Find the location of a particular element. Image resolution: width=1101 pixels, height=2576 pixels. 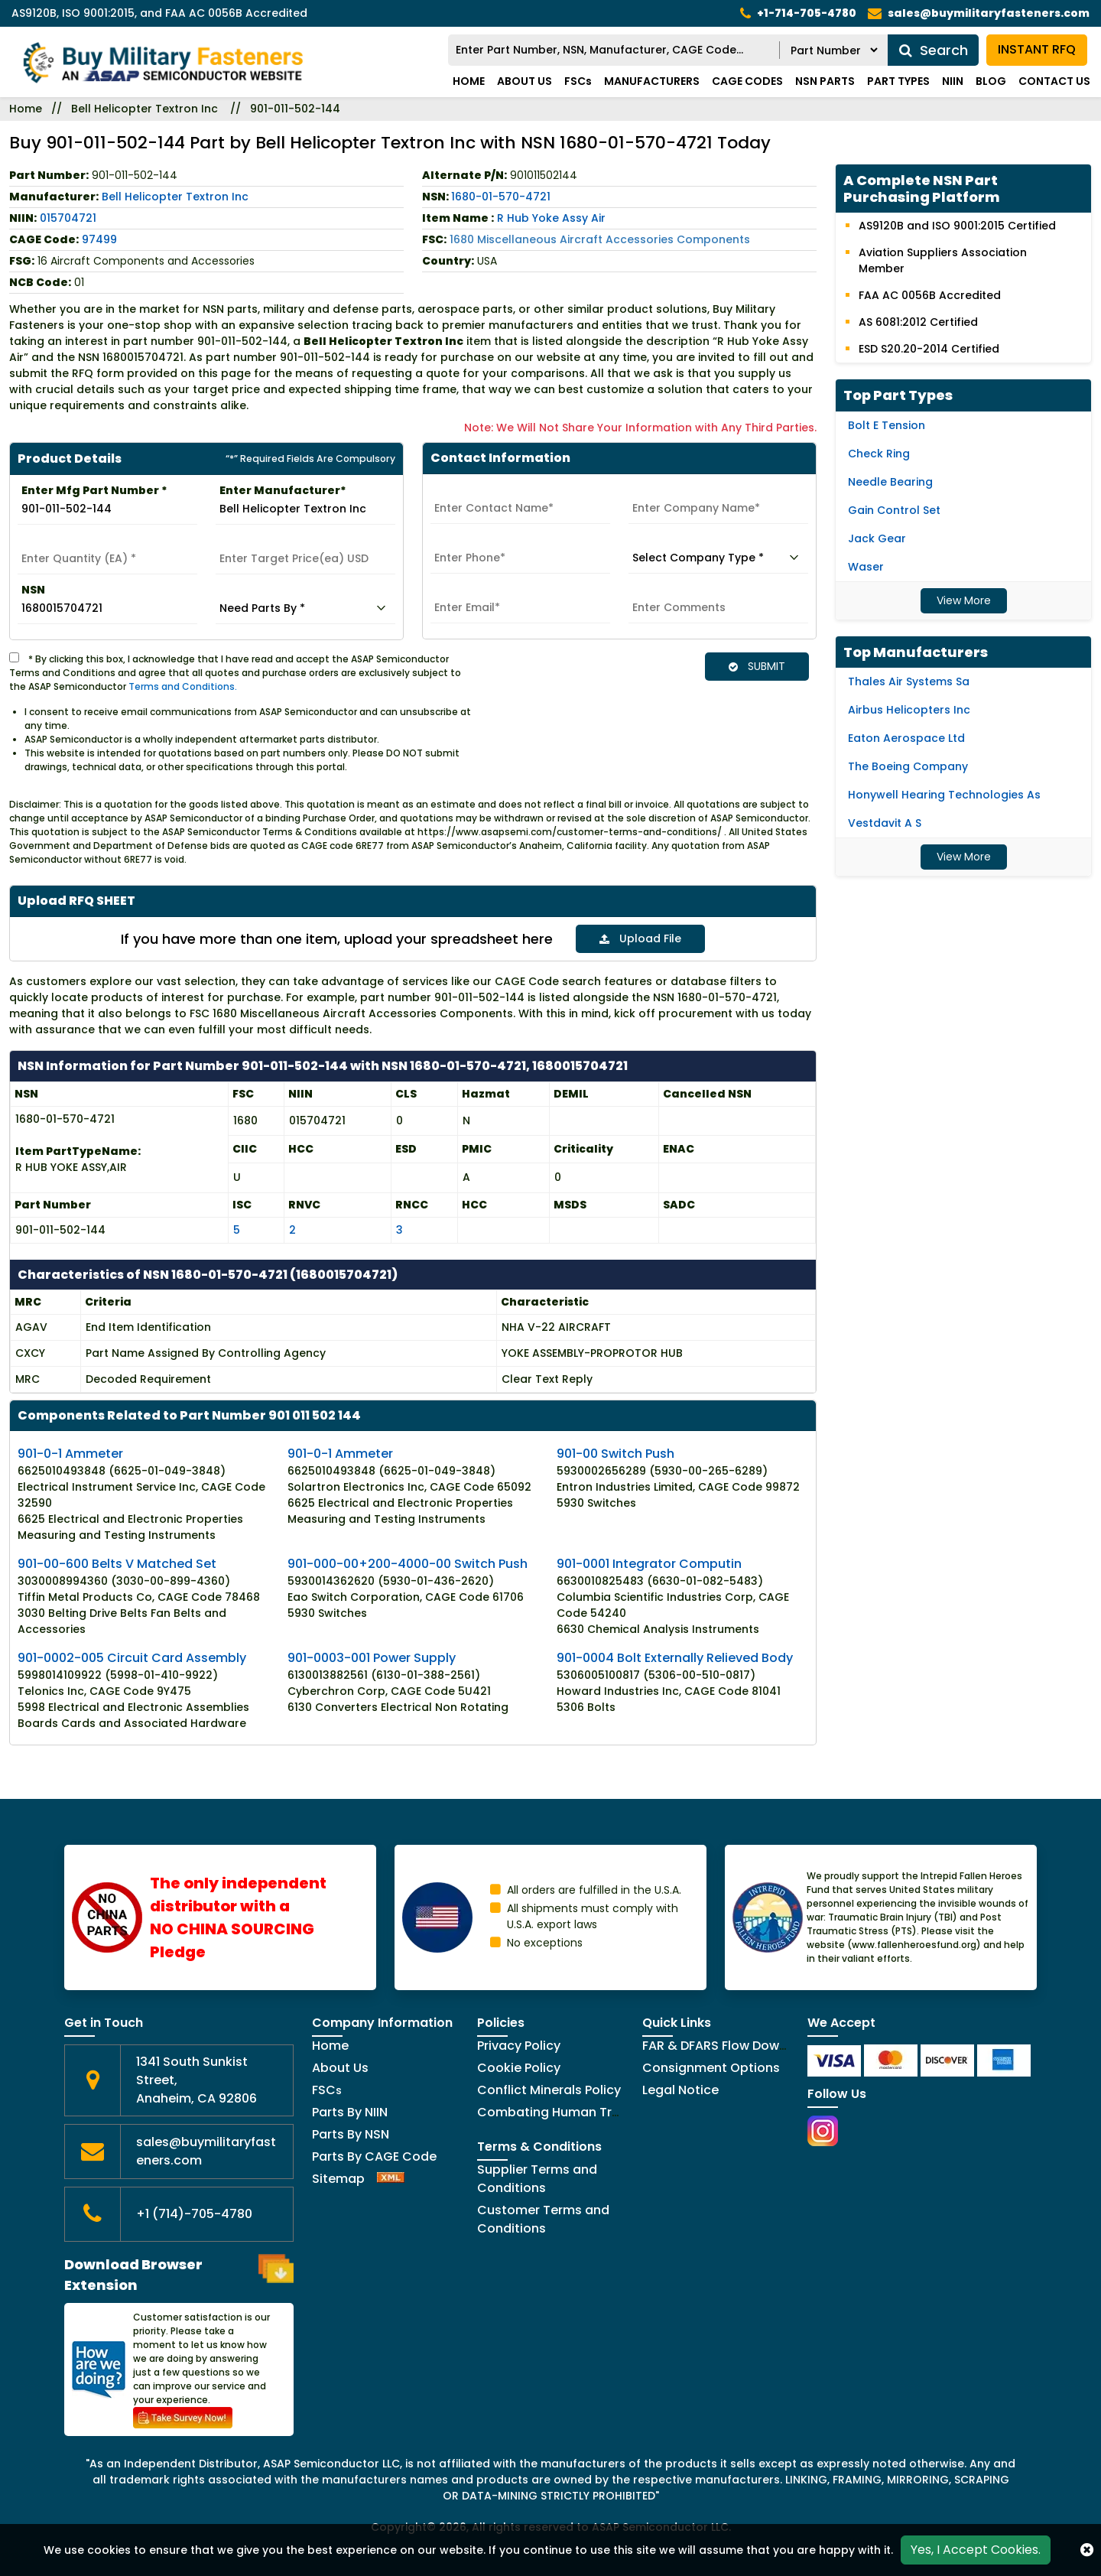

Eaton Aerospace Ltd is located at coordinates (906, 738).